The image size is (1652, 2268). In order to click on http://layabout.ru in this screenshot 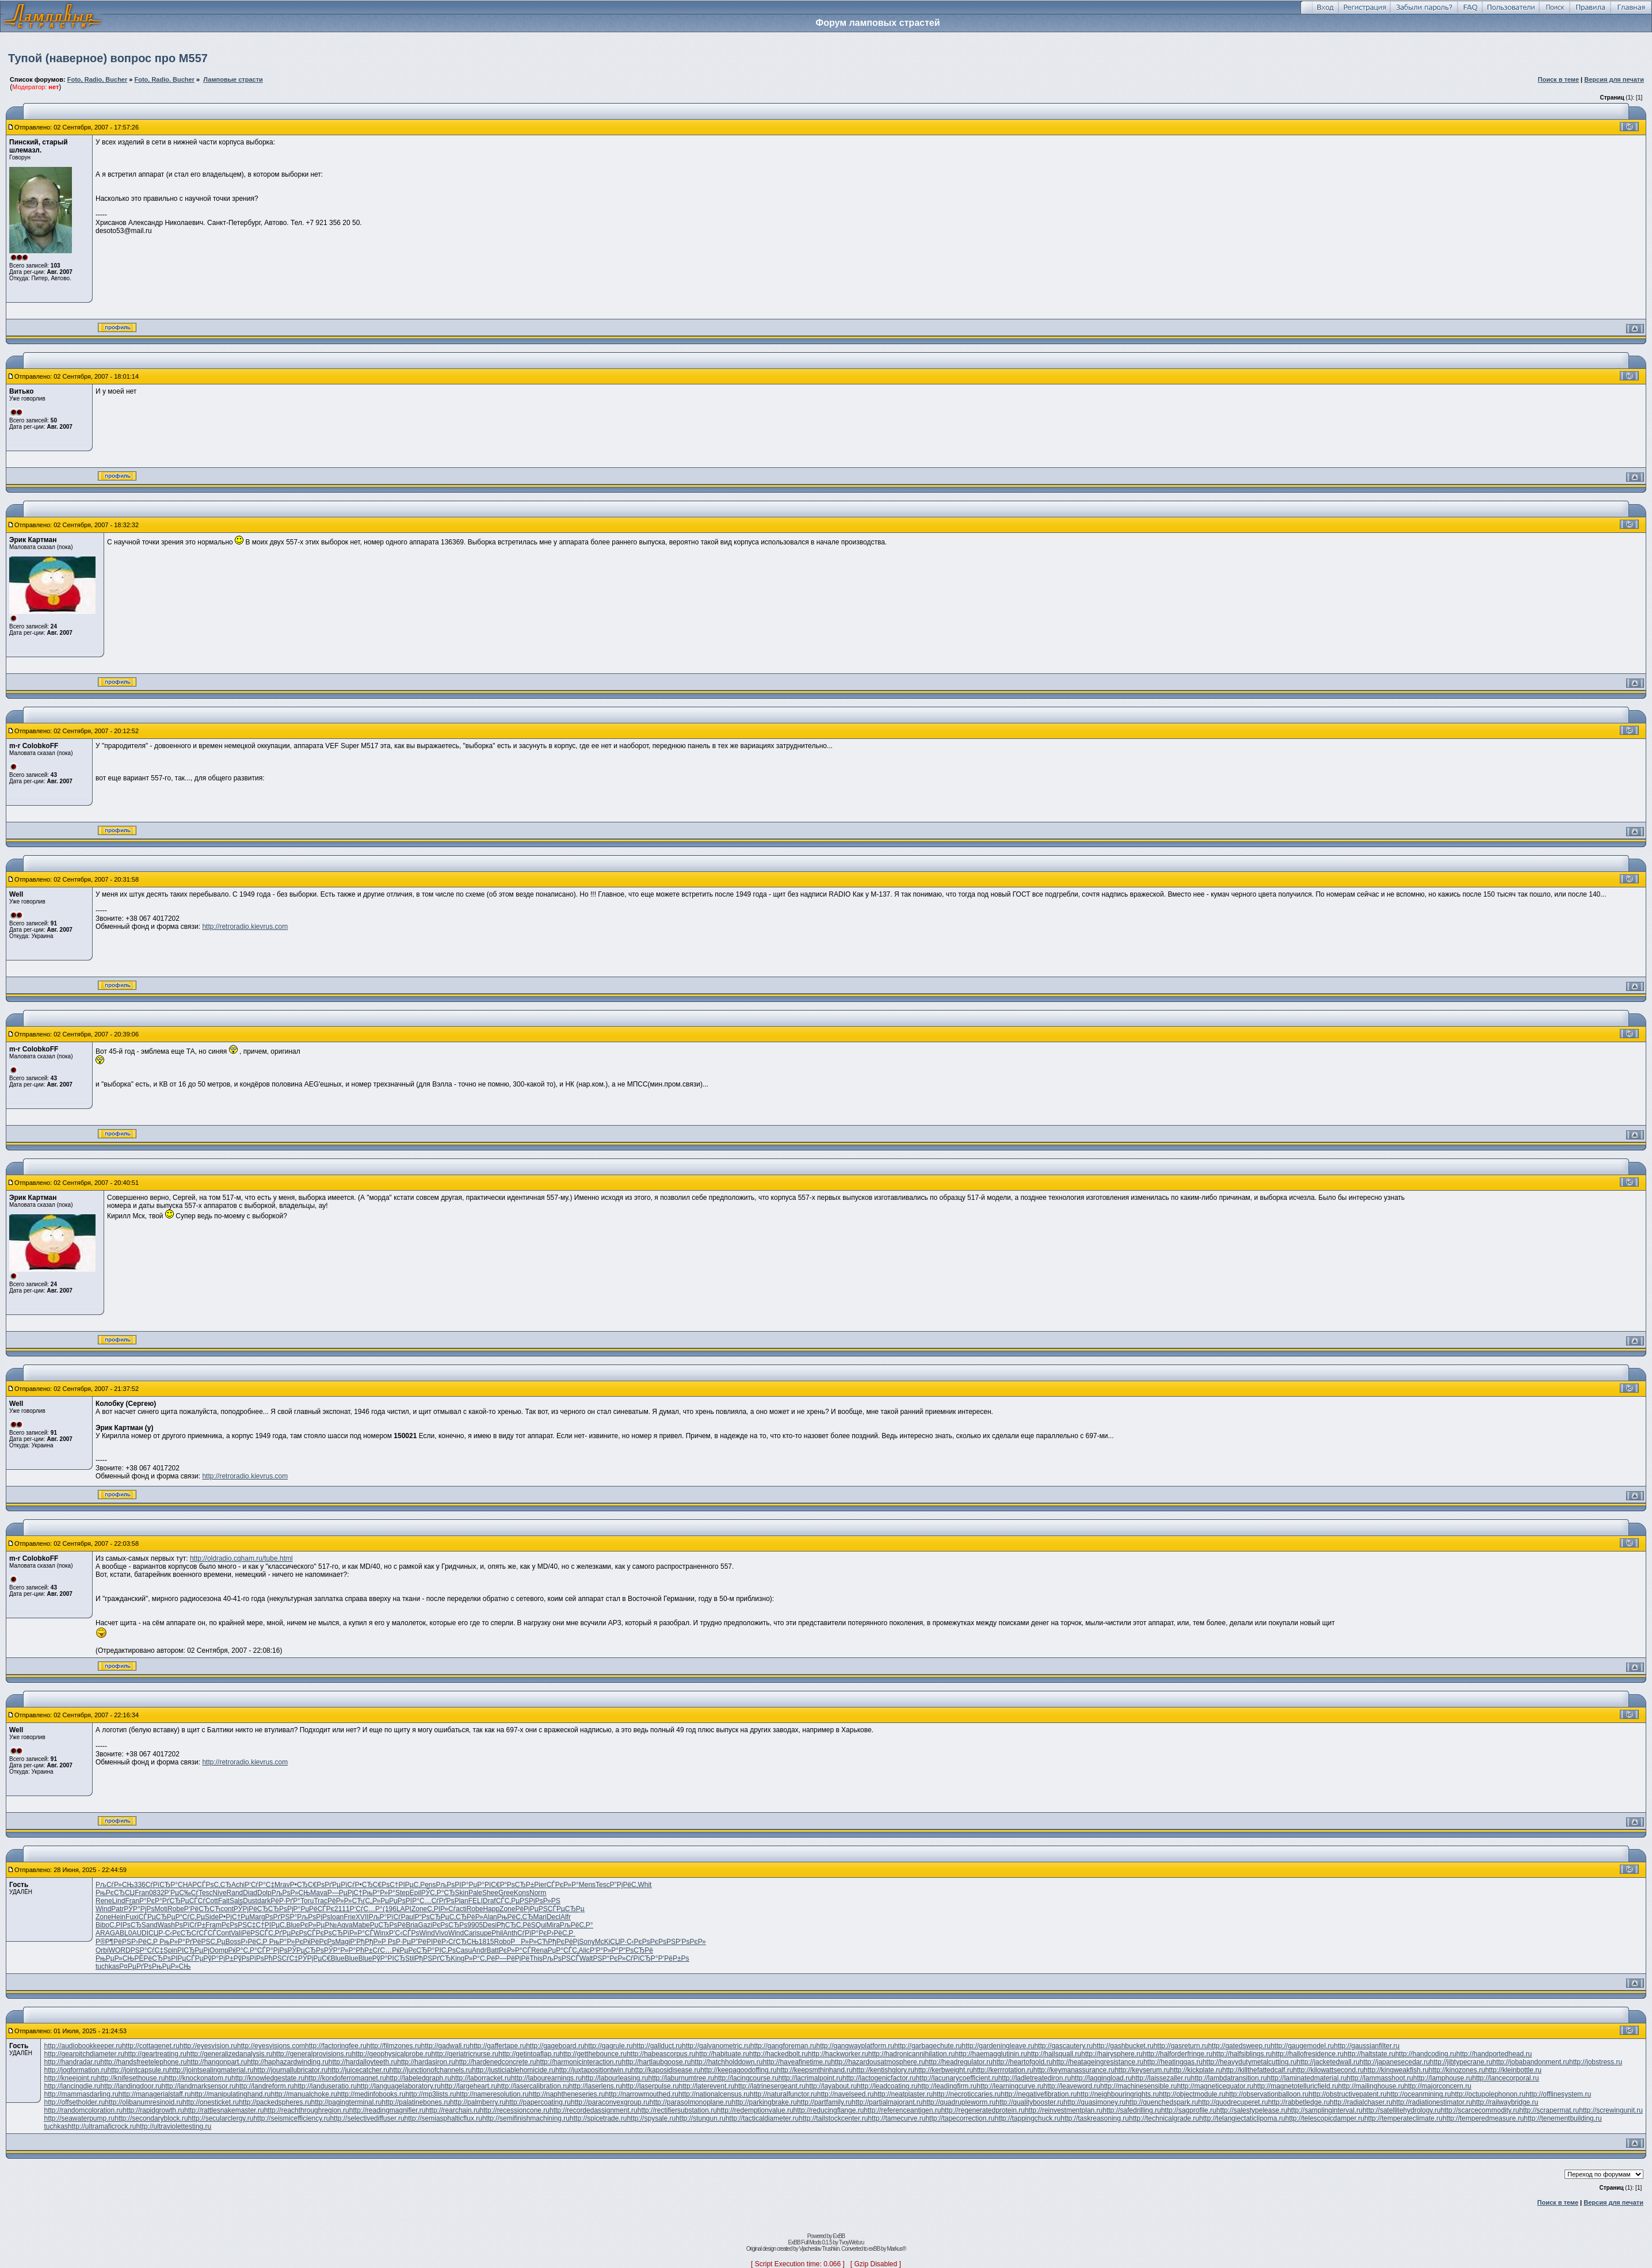, I will do `click(831, 2086)`.